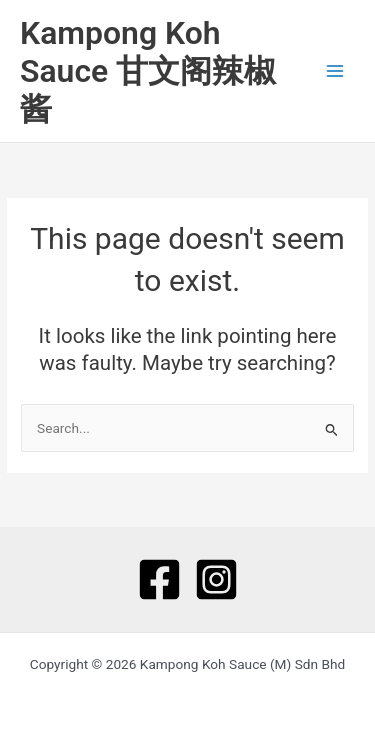 The width and height of the screenshot is (375, 753). I want to click on [Facebook], so click(159, 579).